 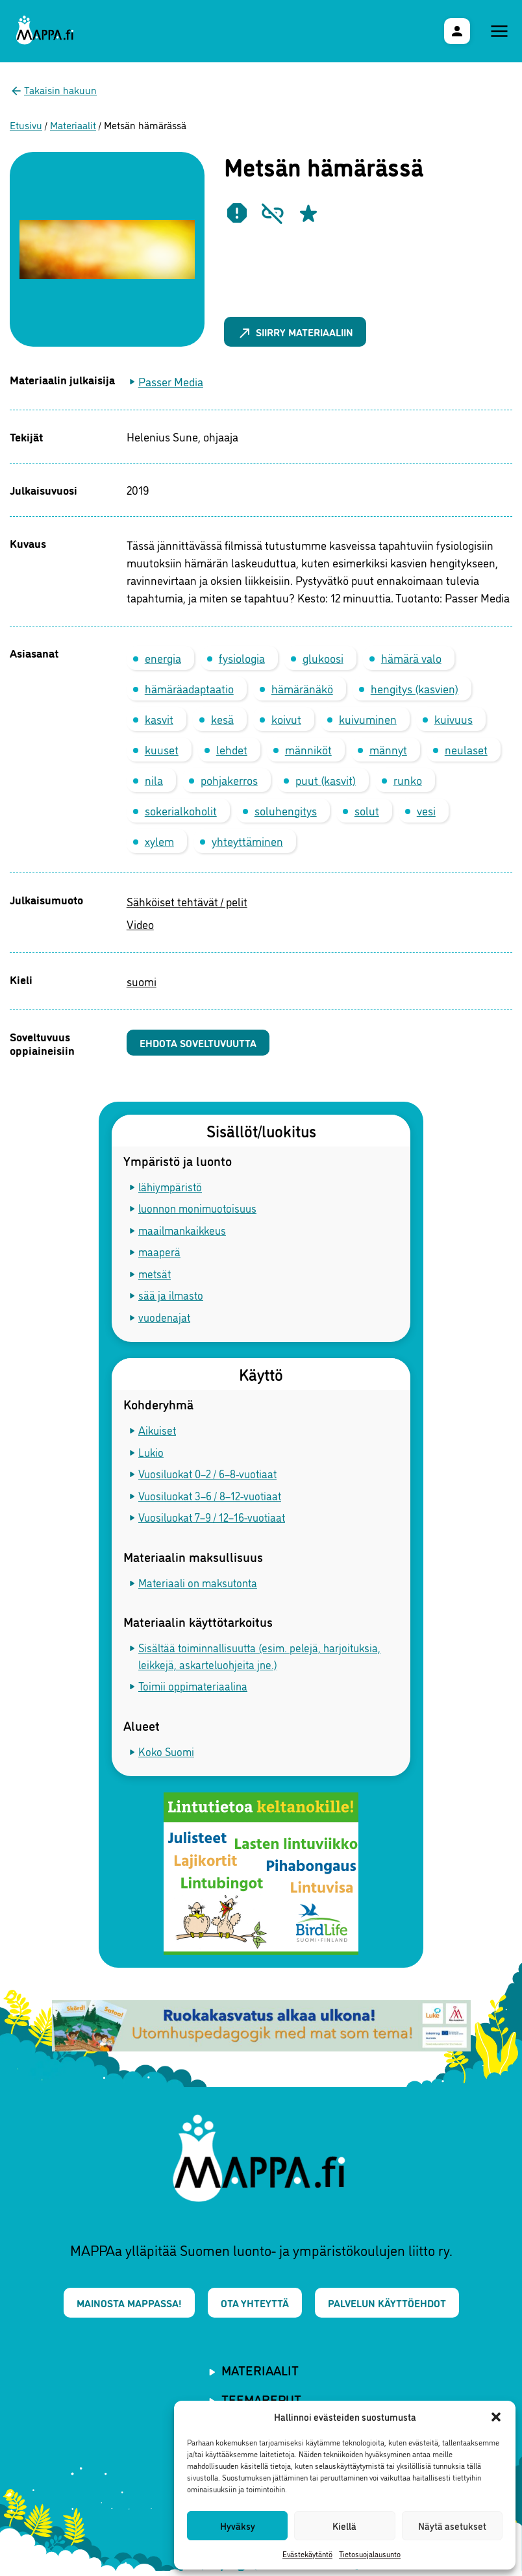 I want to click on Takaisin hakuun, so click(x=60, y=89).